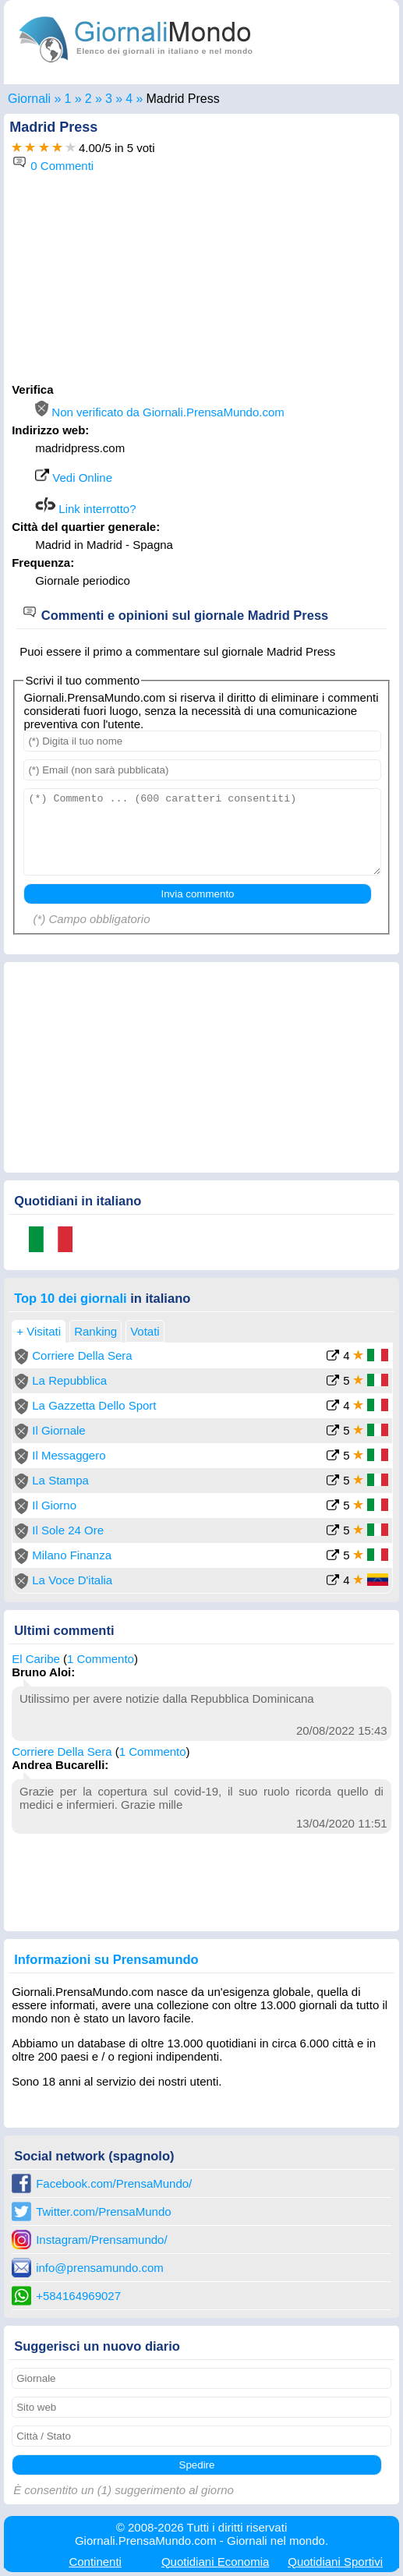 This screenshot has width=403, height=2576. Describe the element at coordinates (95, 2561) in the screenshot. I see `Continenti` at that location.